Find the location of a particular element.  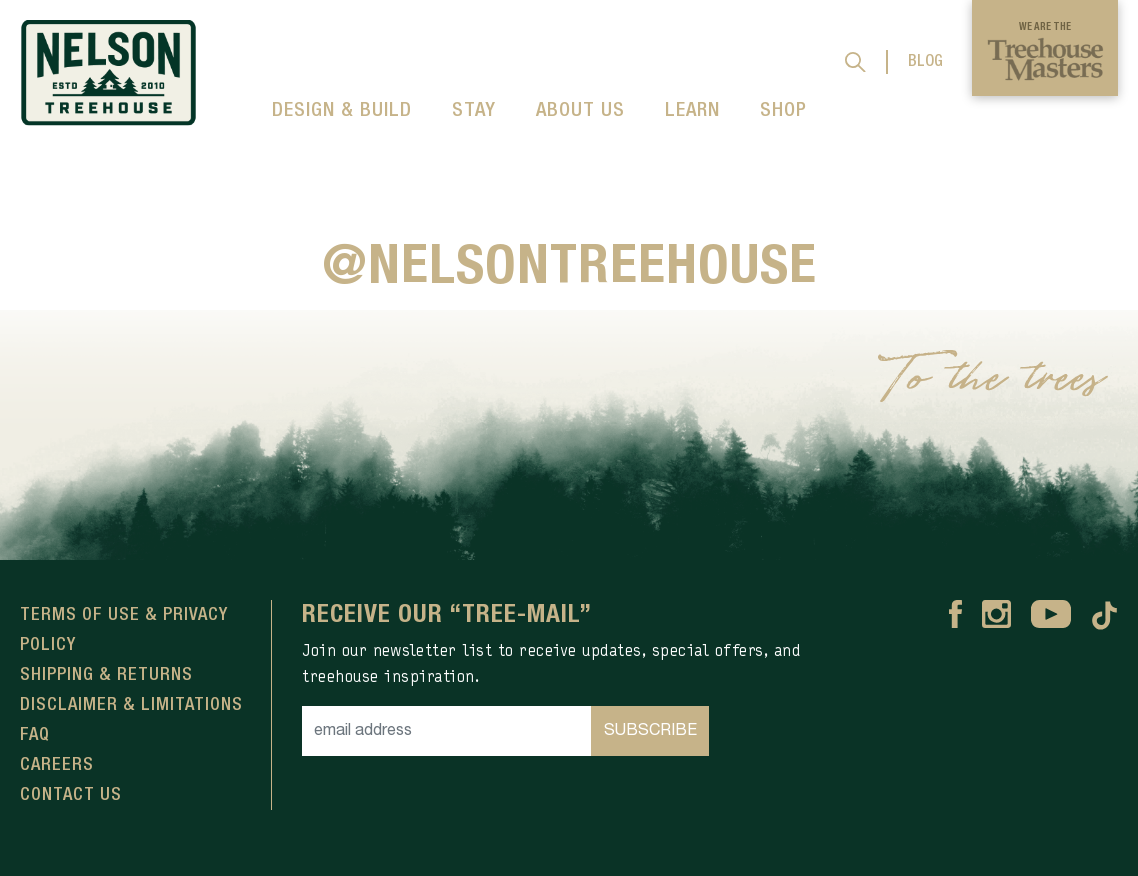

ABOUT US is located at coordinates (580, 111).